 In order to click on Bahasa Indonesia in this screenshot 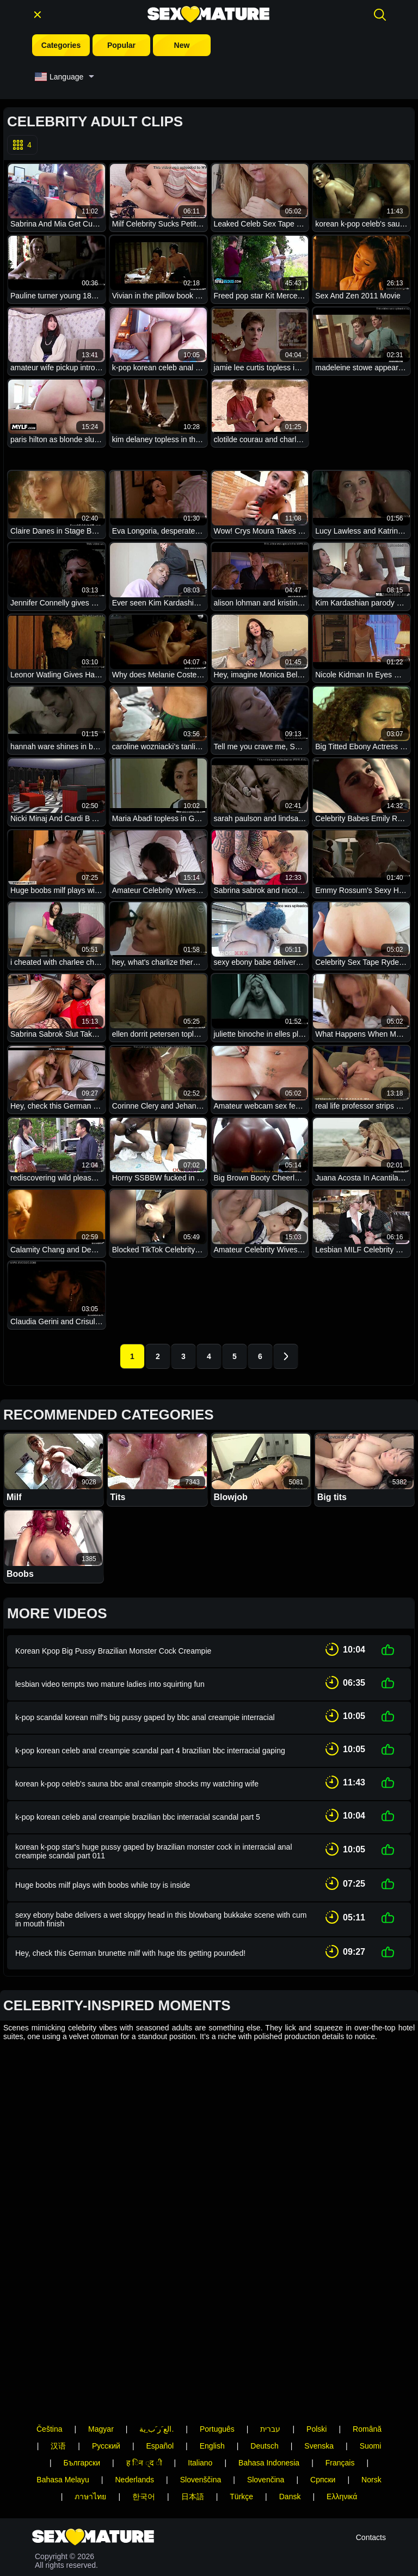, I will do `click(268, 2390)`.